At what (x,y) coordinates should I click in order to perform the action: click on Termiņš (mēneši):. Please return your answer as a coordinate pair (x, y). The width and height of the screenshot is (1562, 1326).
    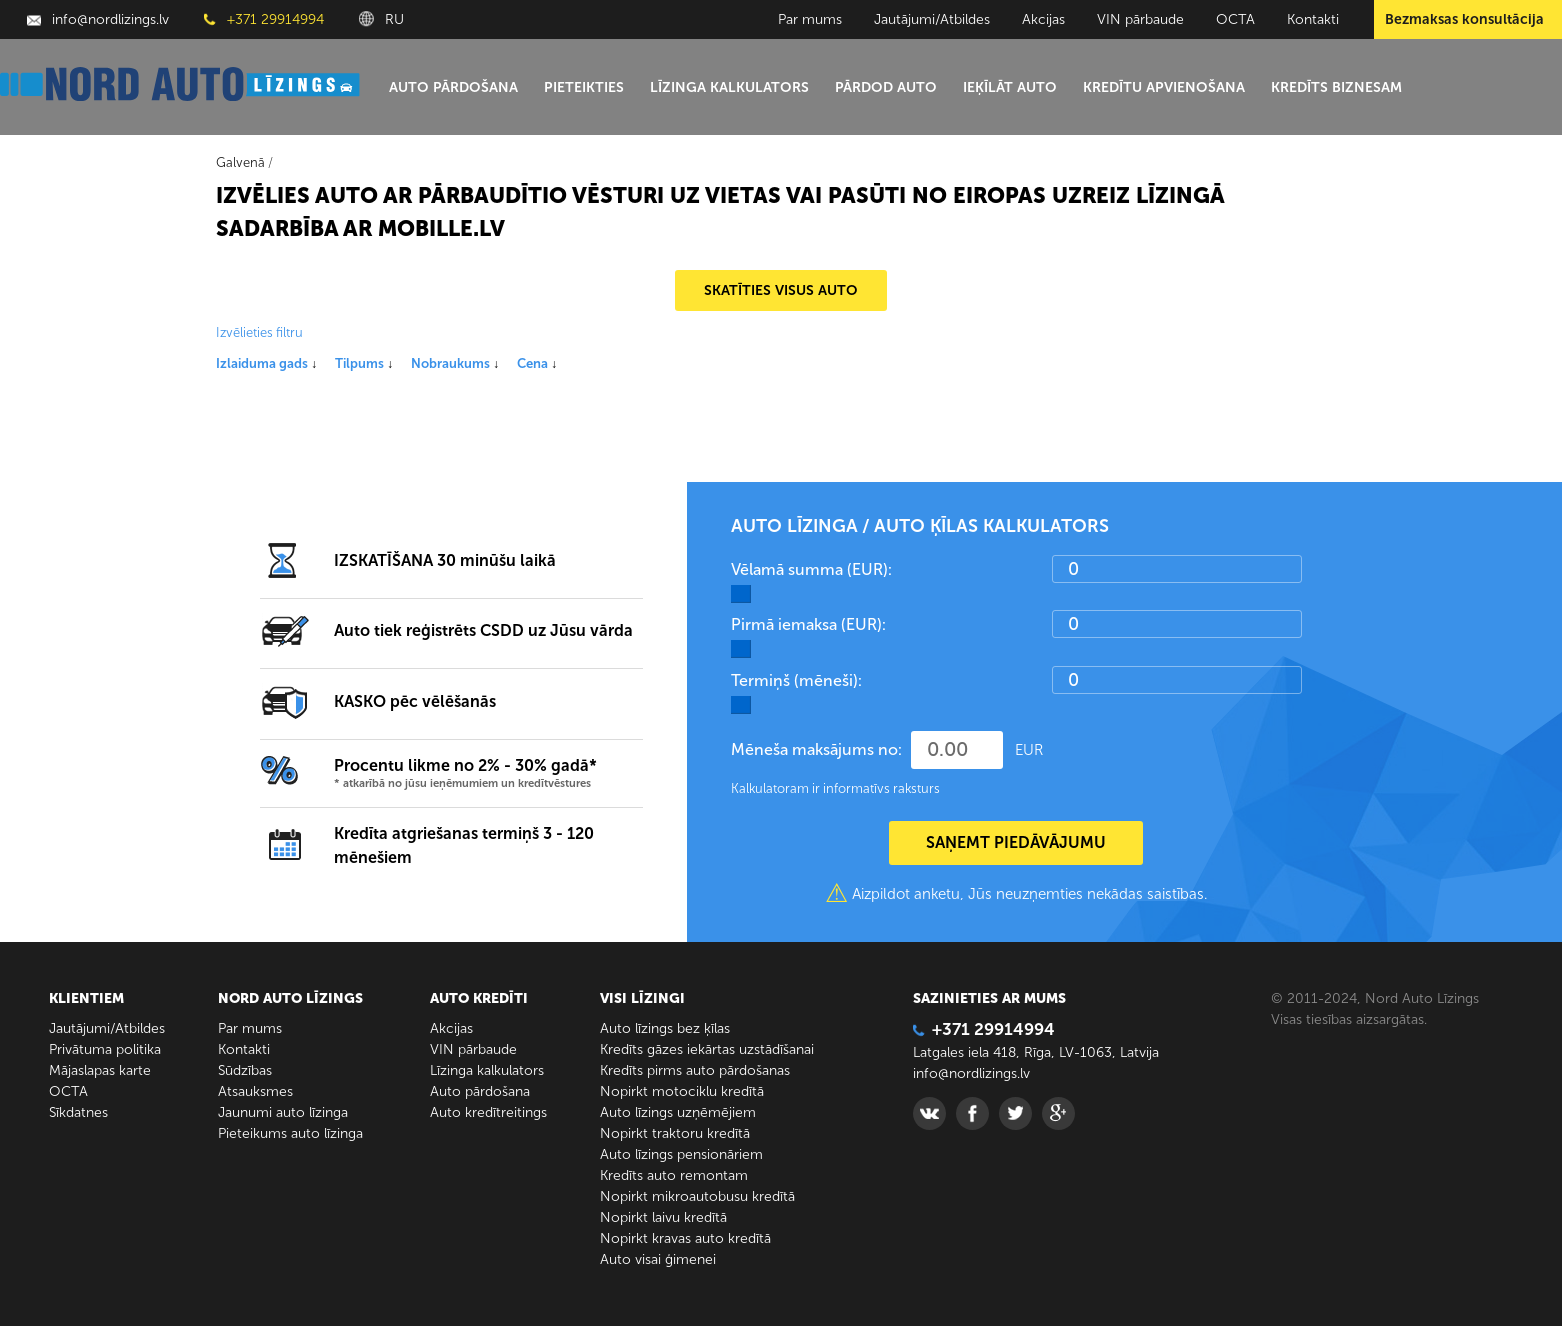
    Looking at the image, I should click on (796, 680).